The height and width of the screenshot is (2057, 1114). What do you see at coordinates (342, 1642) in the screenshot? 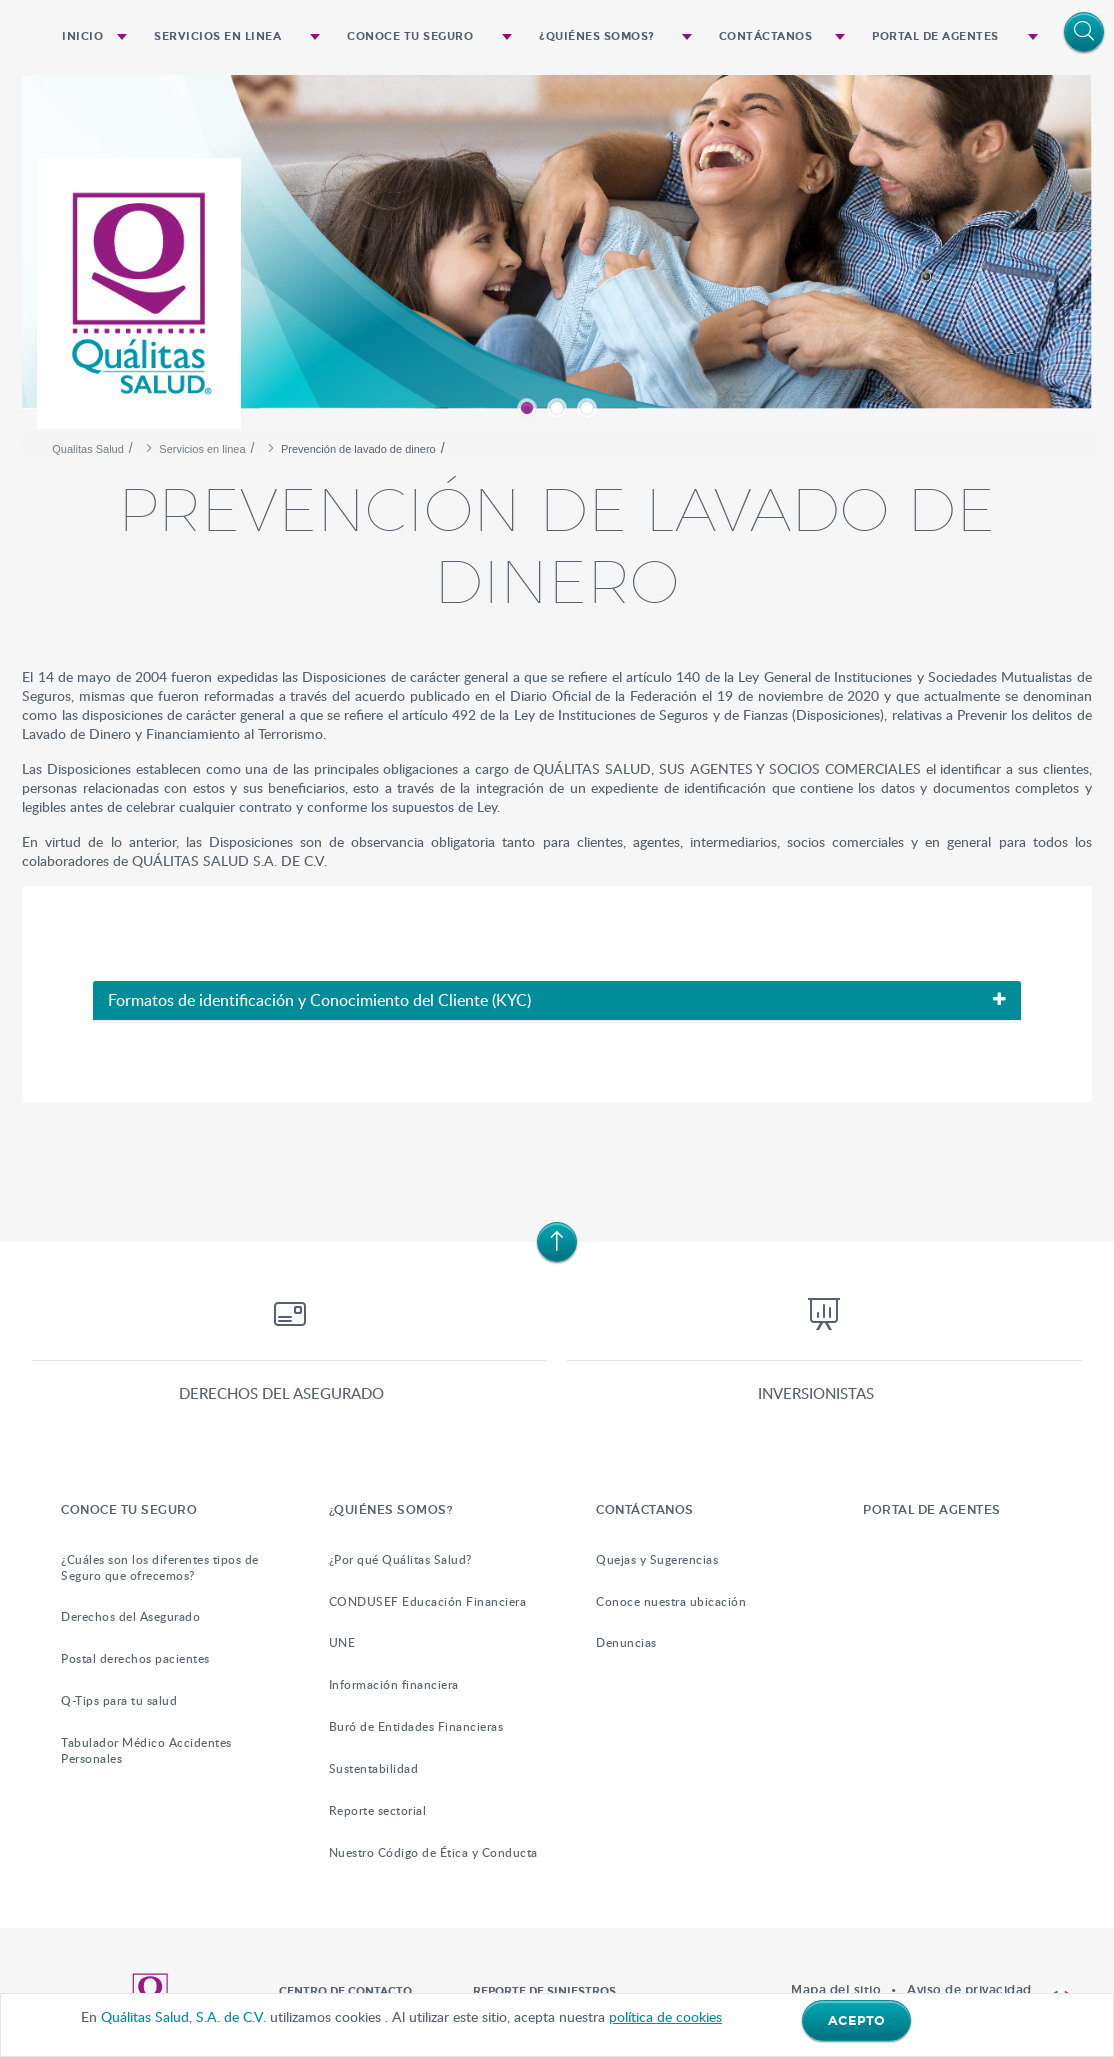
I see `UNE` at bounding box center [342, 1642].